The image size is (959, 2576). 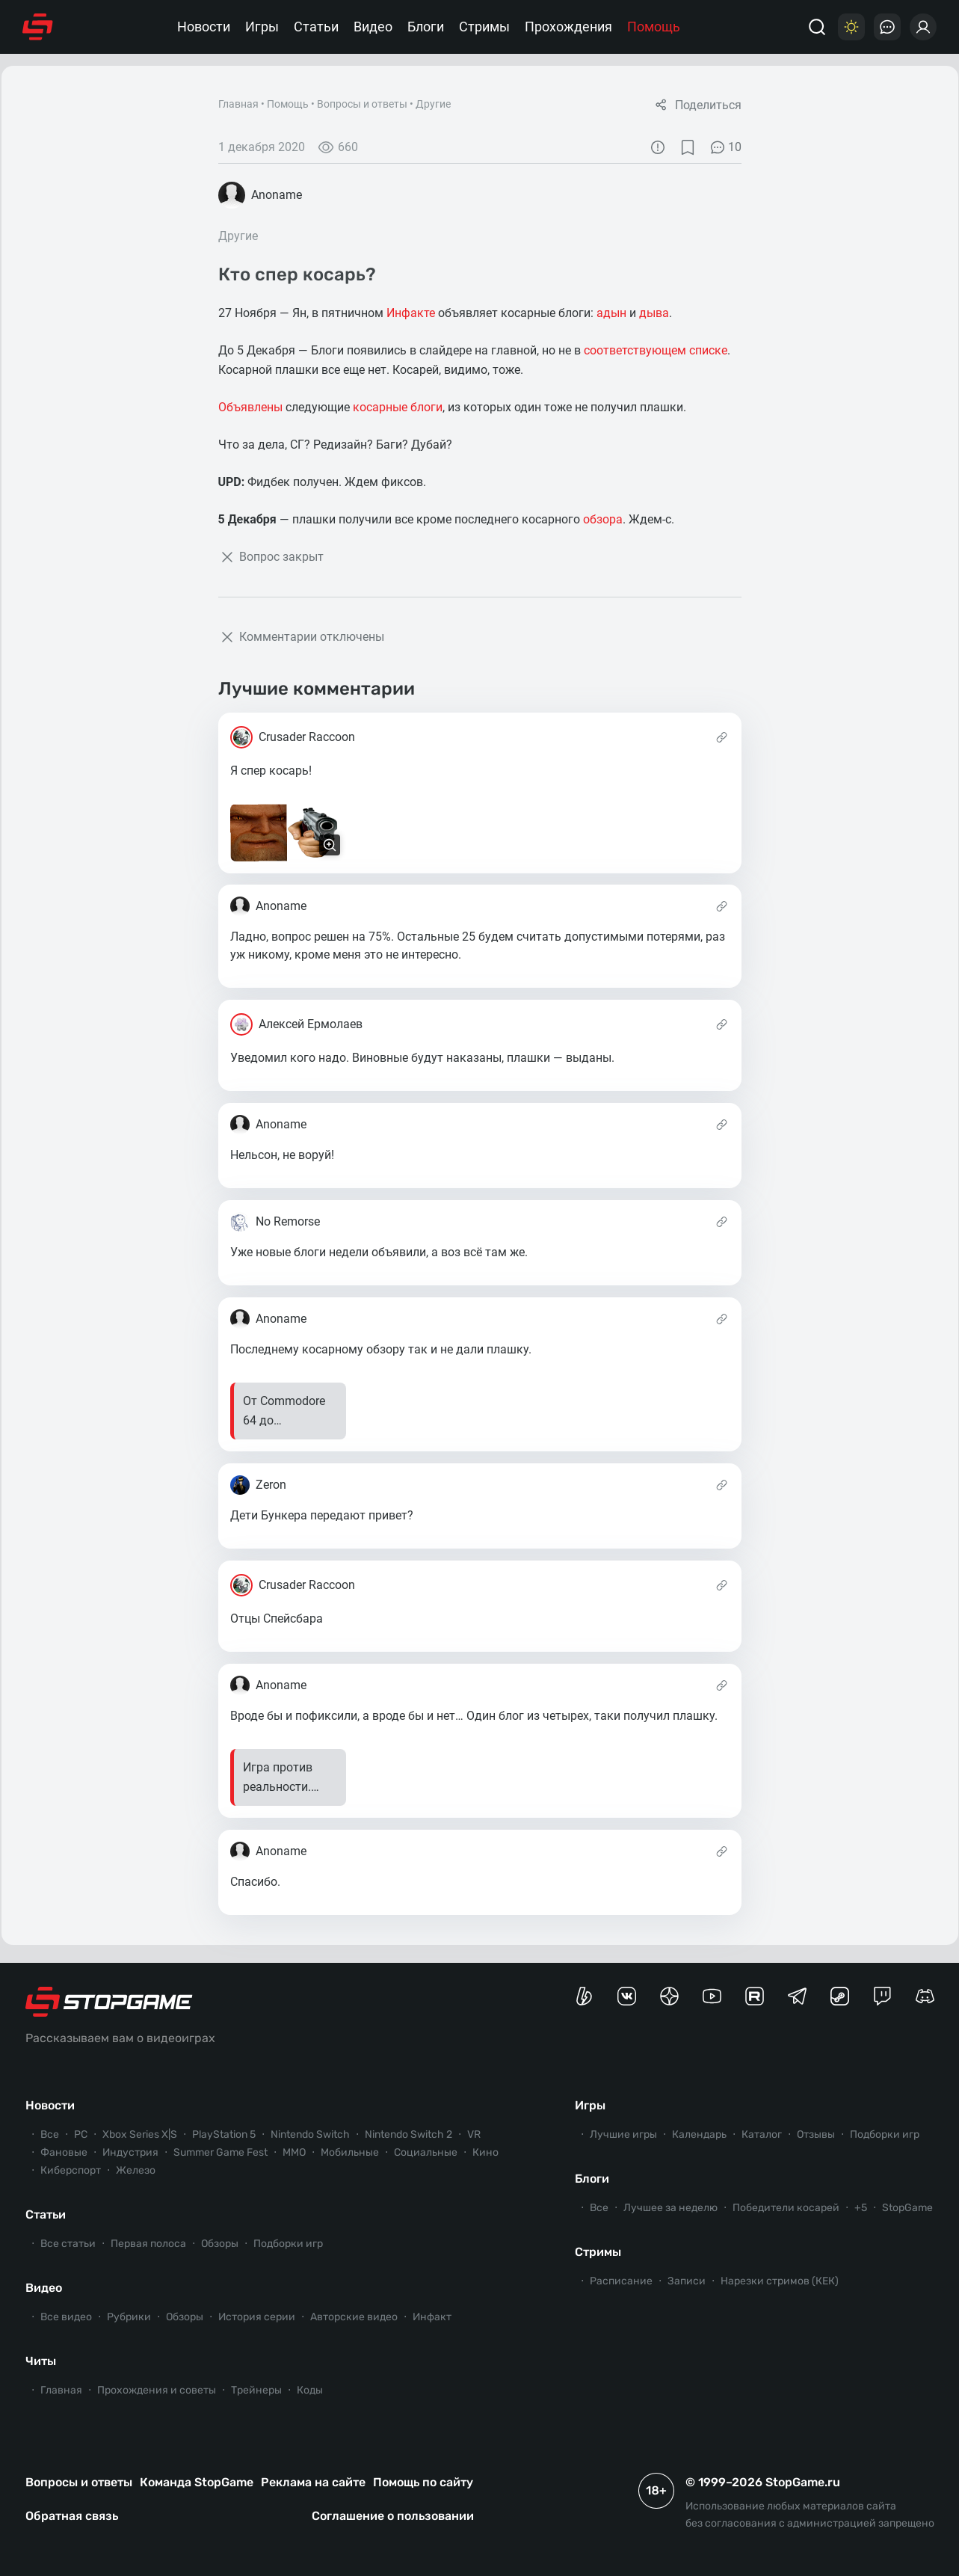 I want to click on Статьи, so click(x=316, y=26).